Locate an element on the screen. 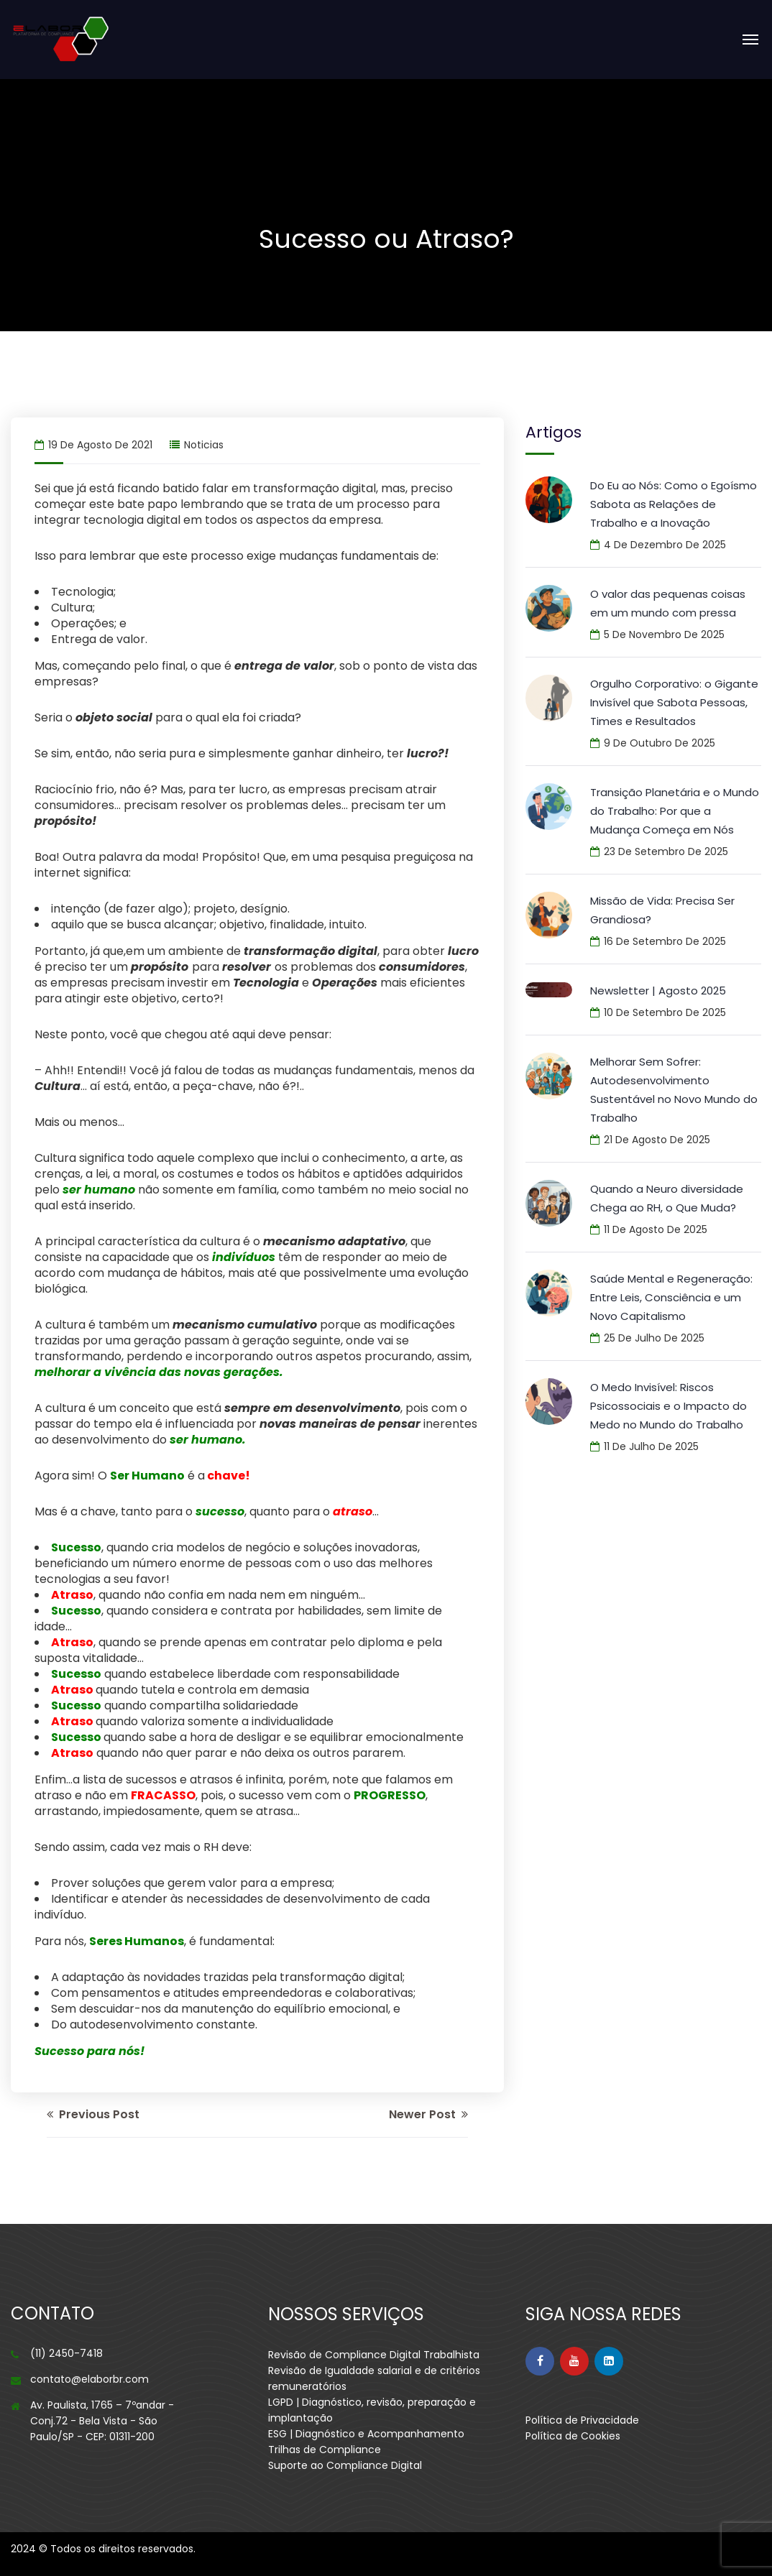 This screenshot has width=772, height=2576. Do Eu ao Nós: Como o Egoísmo Sabota as Relações de Trabalho e a Inovação is located at coordinates (673, 504).